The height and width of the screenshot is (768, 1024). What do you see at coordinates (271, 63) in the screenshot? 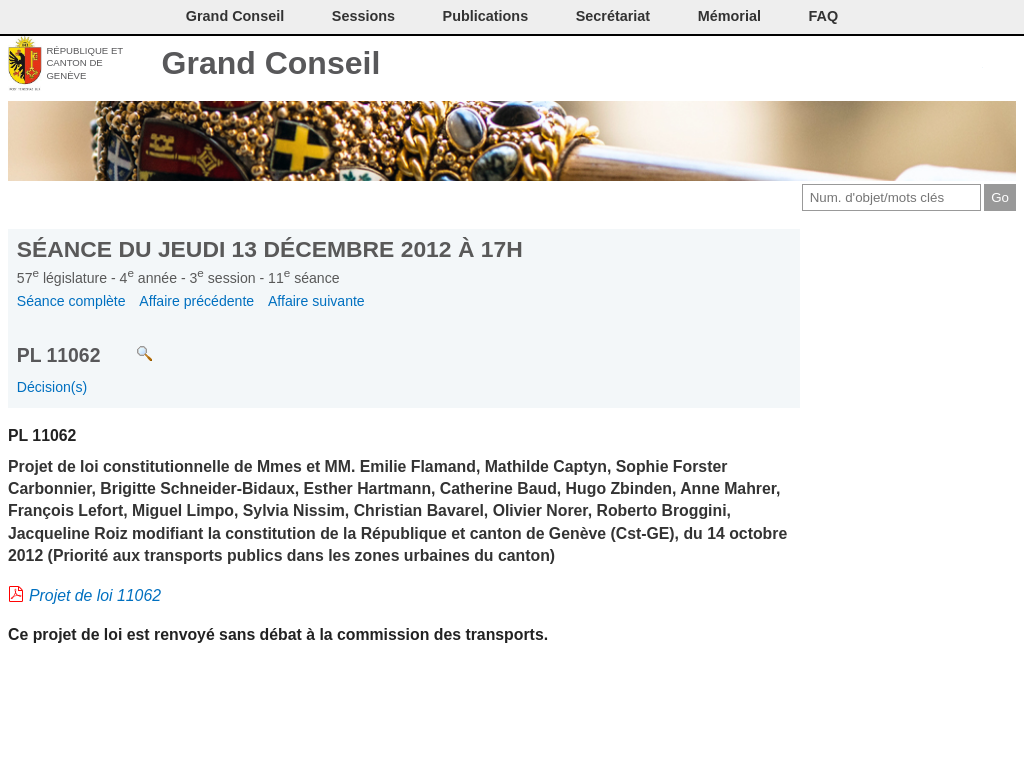
I see `Grand Conseil` at bounding box center [271, 63].